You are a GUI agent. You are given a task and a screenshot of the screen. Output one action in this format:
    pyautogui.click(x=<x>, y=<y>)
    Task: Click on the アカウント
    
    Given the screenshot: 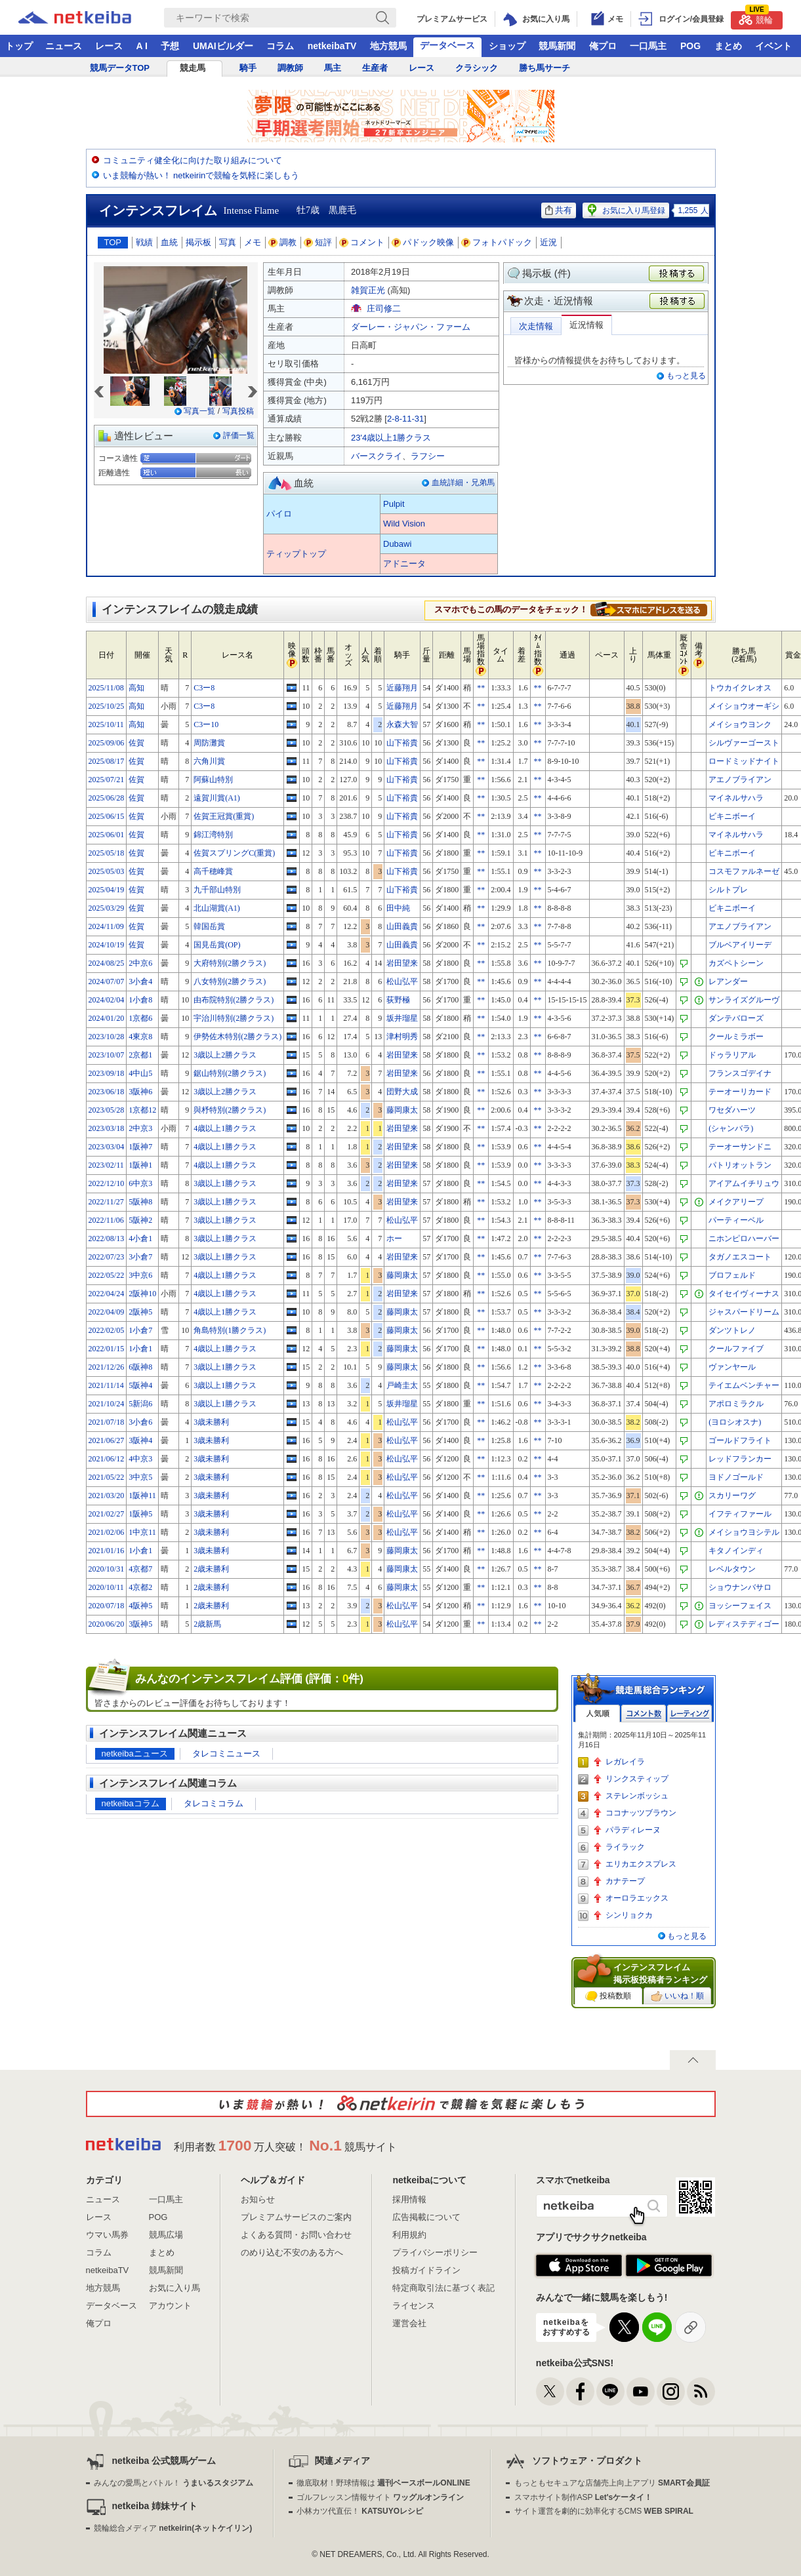 What is the action you would take?
    pyautogui.click(x=170, y=2305)
    